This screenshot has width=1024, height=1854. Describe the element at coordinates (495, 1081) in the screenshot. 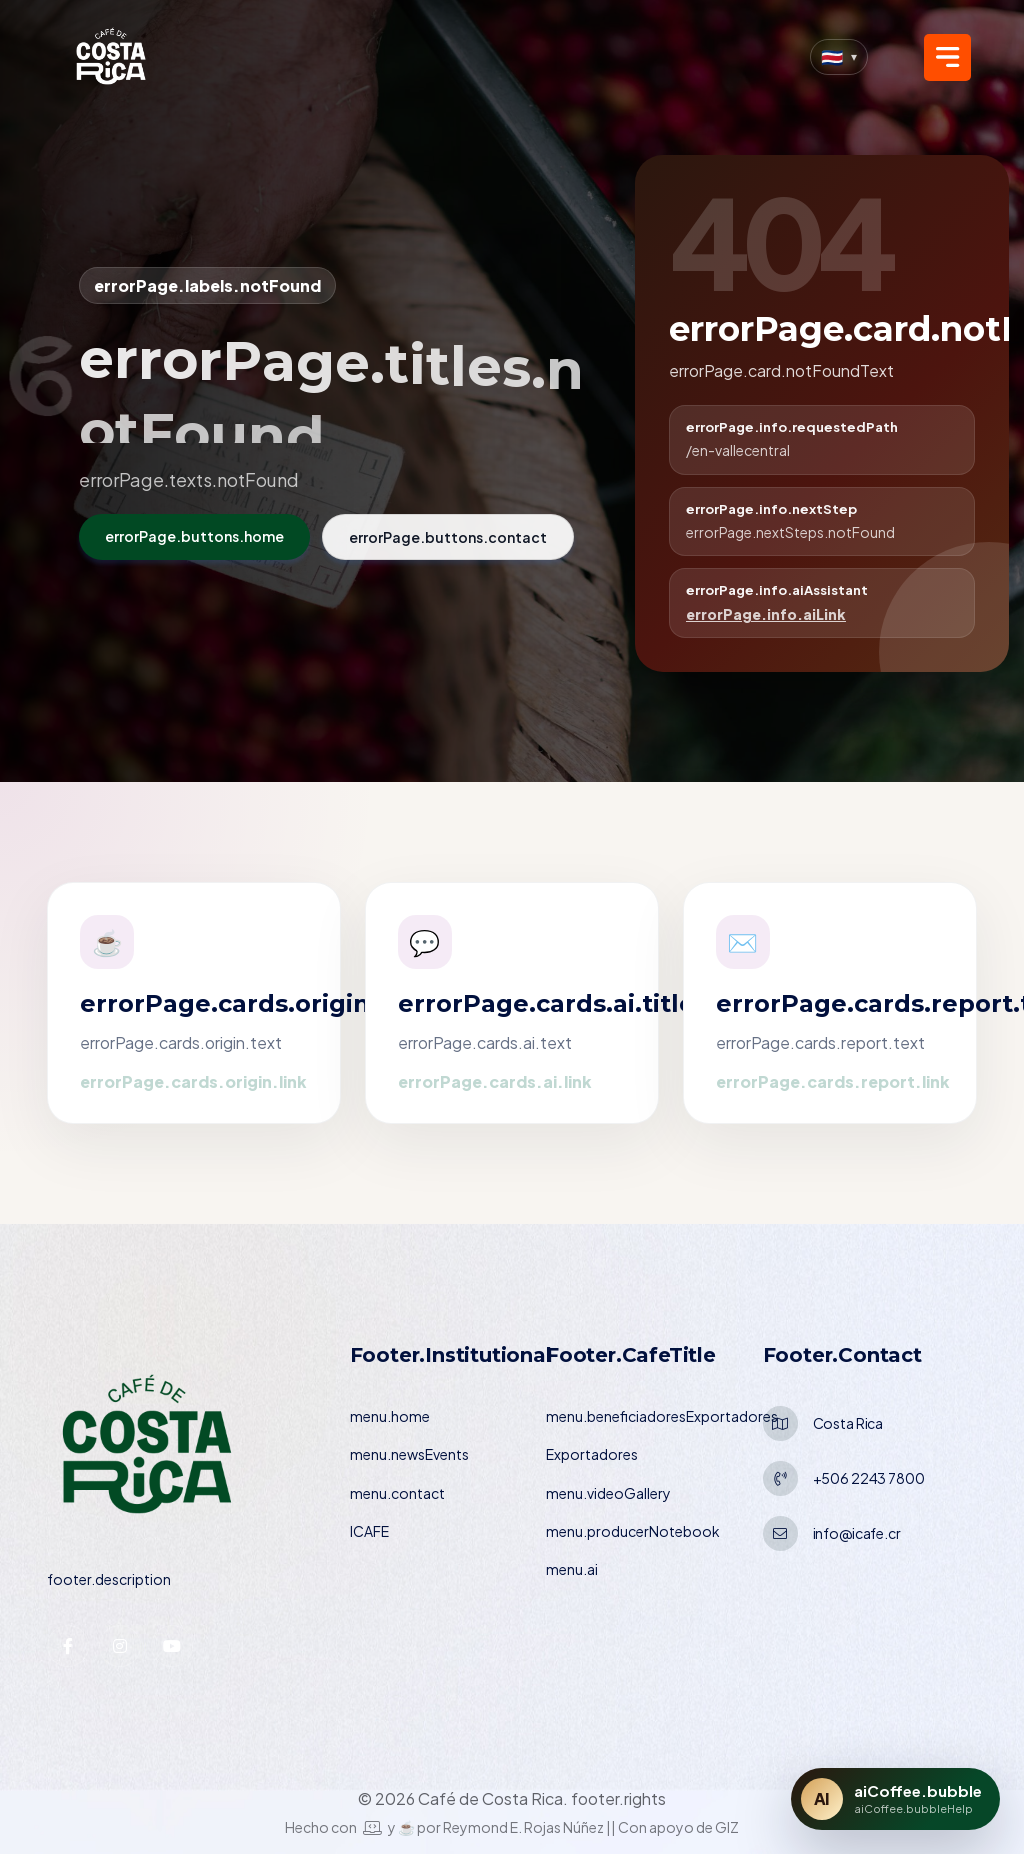

I see `errorPage.cards.ai.link` at that location.